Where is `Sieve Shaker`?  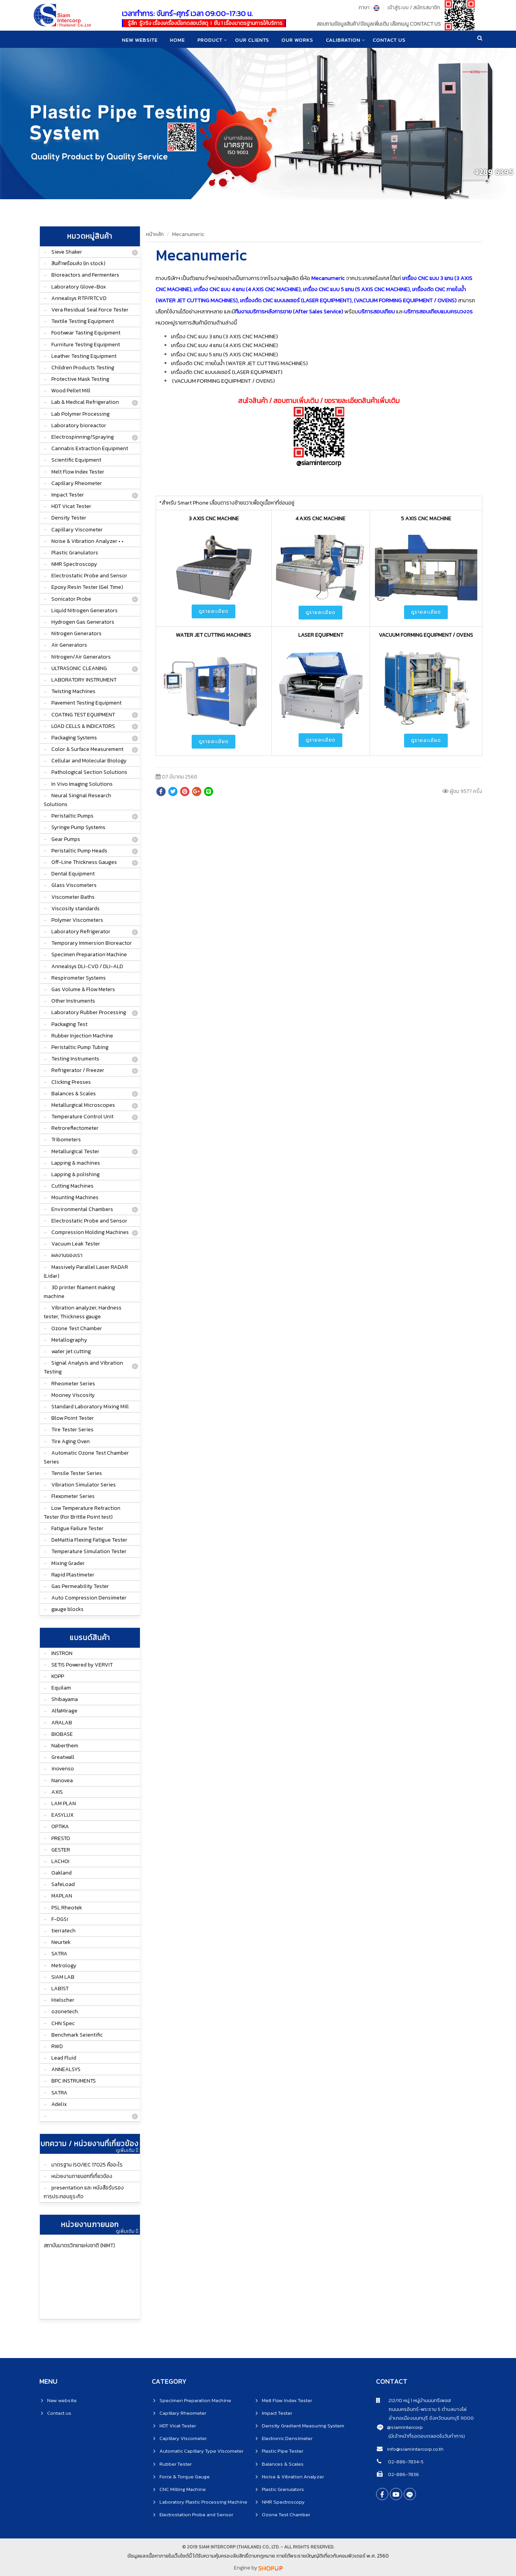
Sieve Shaker is located at coordinates (66, 252).